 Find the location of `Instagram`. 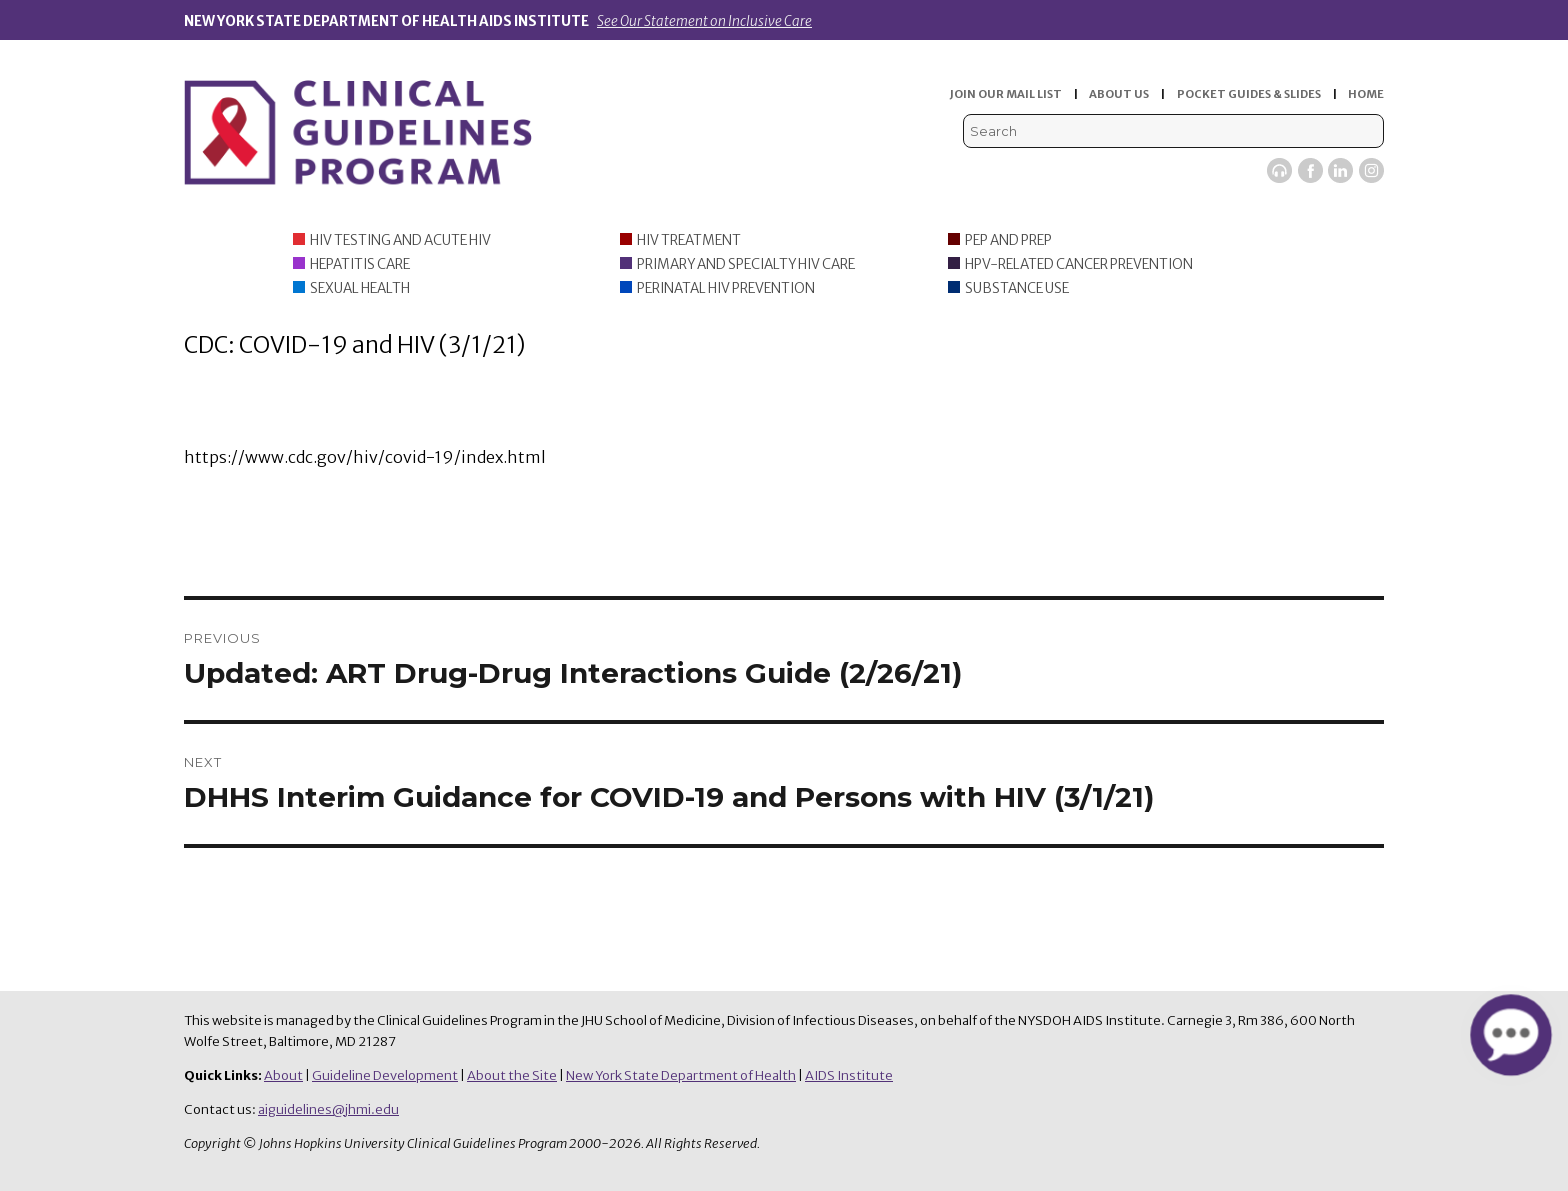

Instagram is located at coordinates (1371, 170).